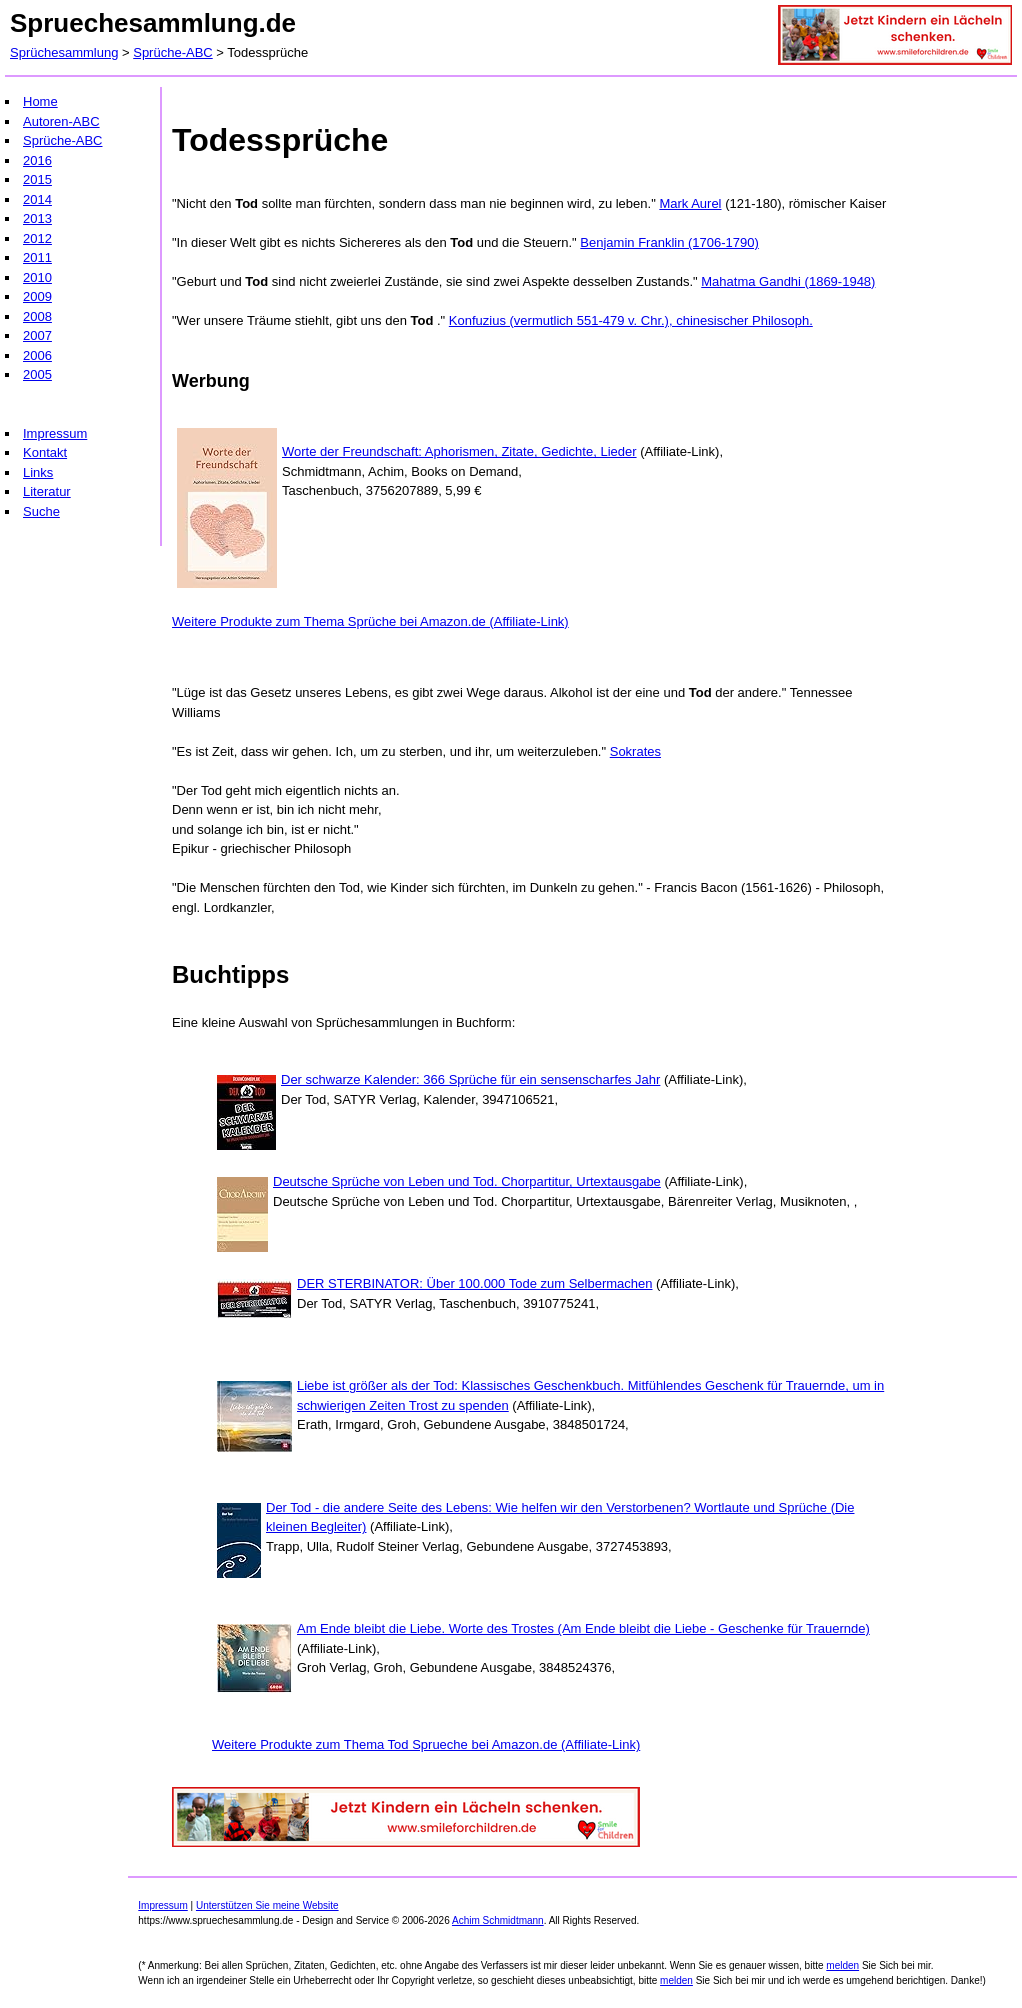 This screenshot has width=1022, height=2008. I want to click on Benjamin Franklin (1706-1790), so click(669, 242).